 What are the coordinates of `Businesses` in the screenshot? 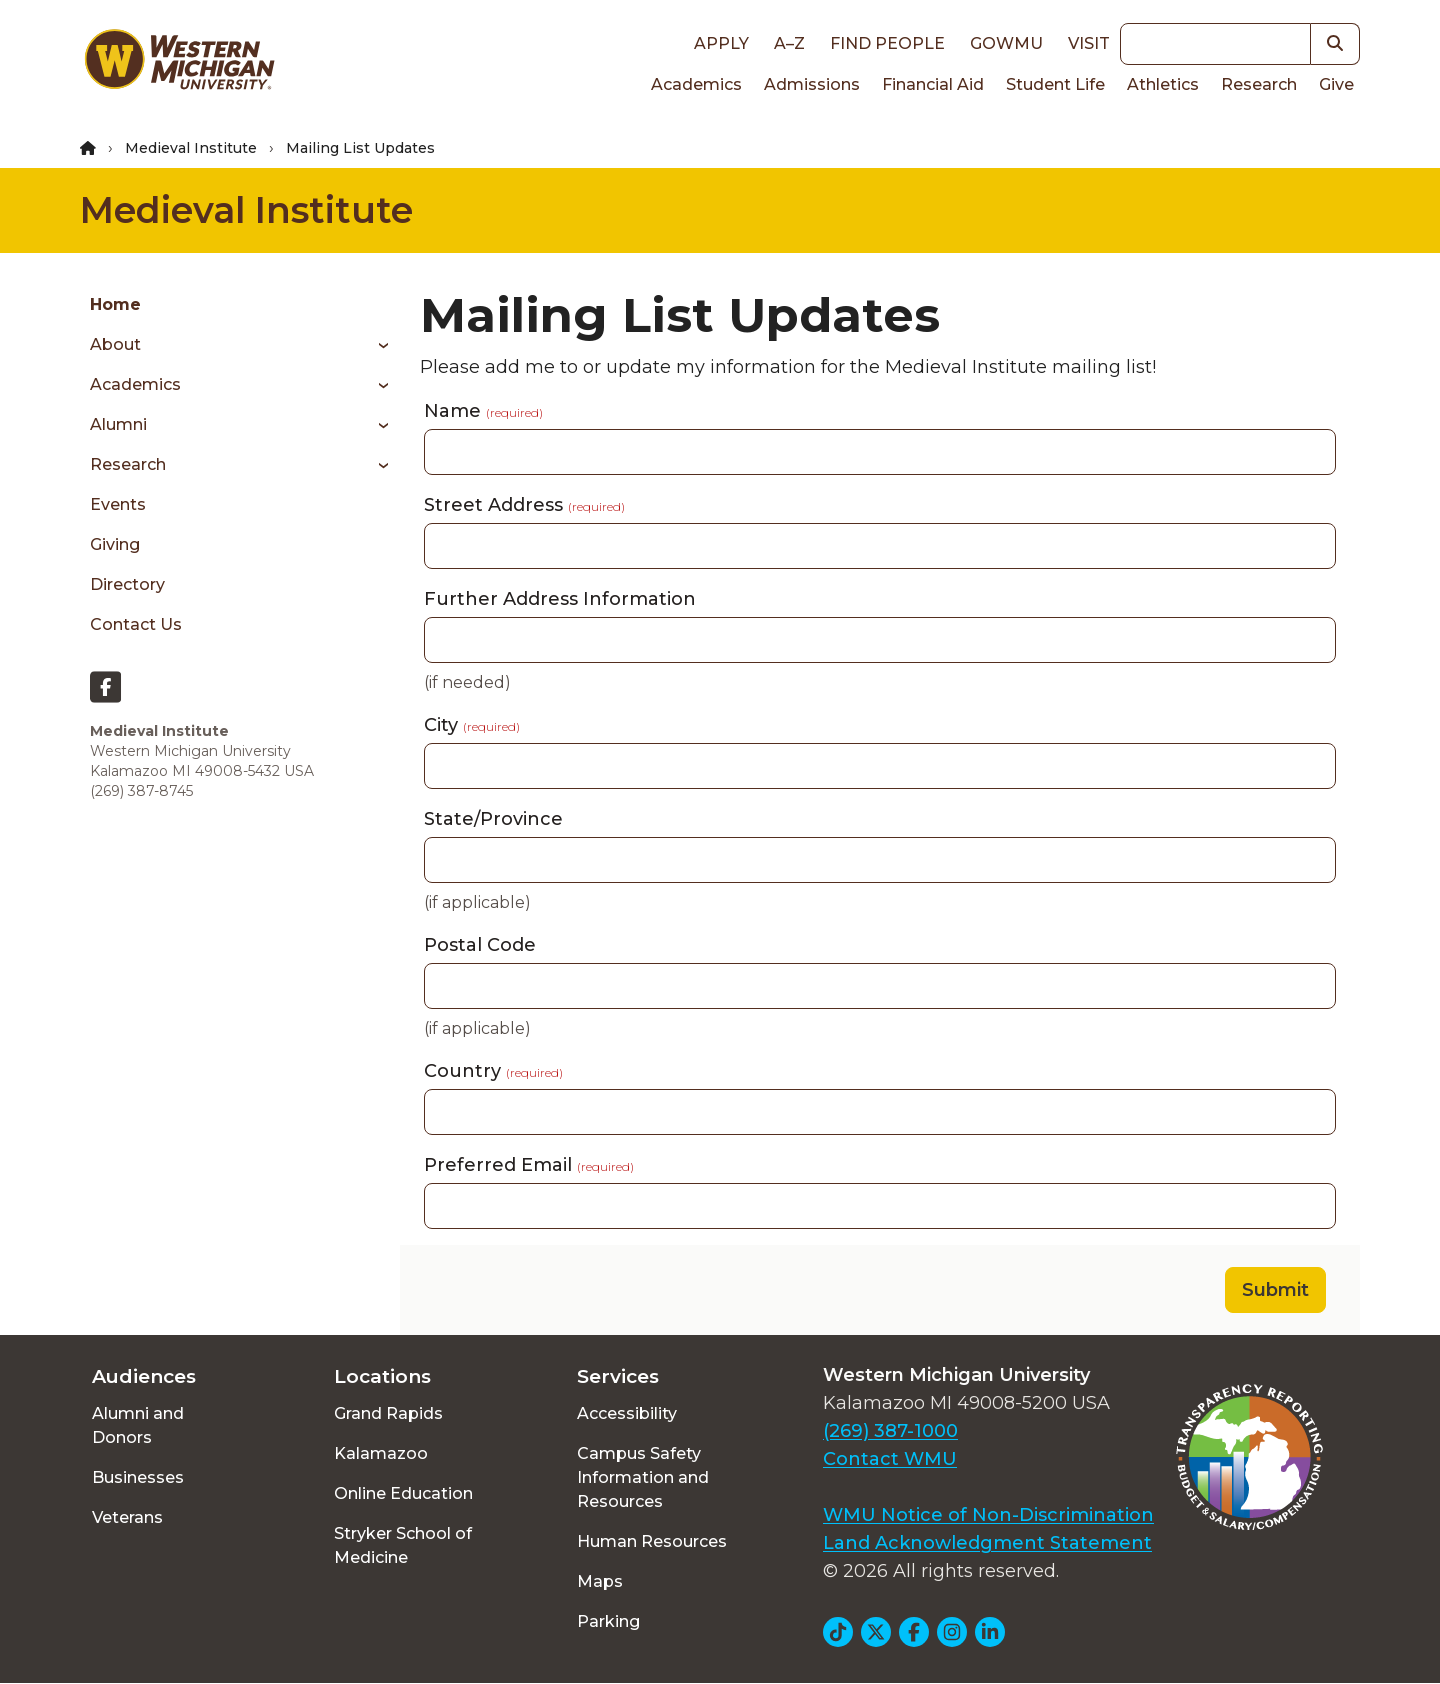 It's located at (138, 1477).